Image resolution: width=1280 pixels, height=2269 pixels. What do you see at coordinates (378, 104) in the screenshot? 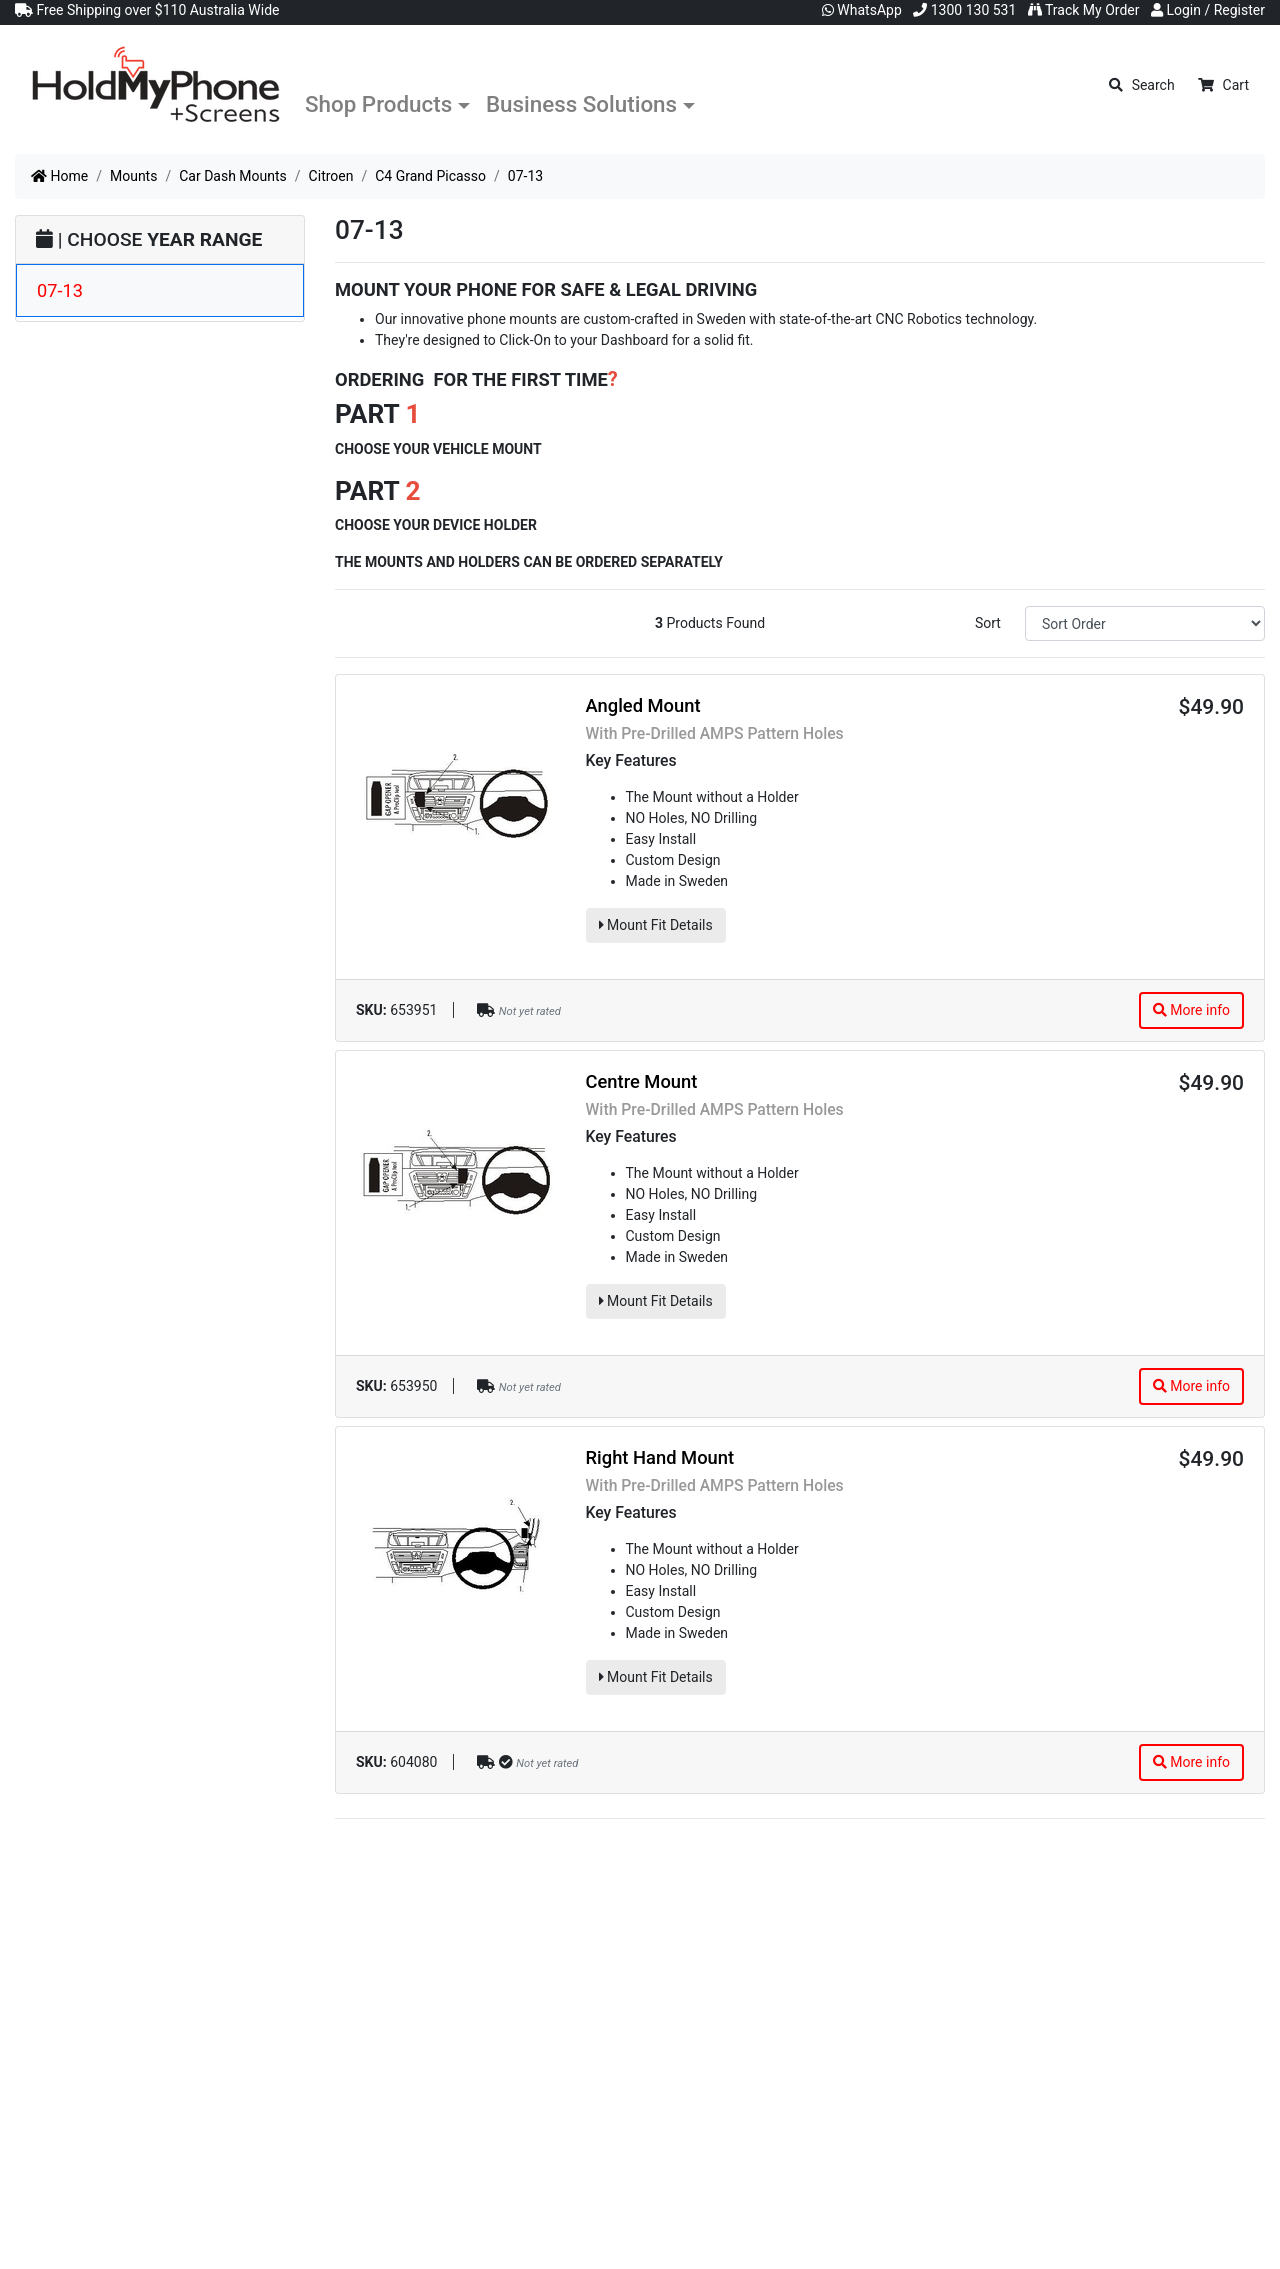
I see `Shop Products [button]` at bounding box center [378, 104].